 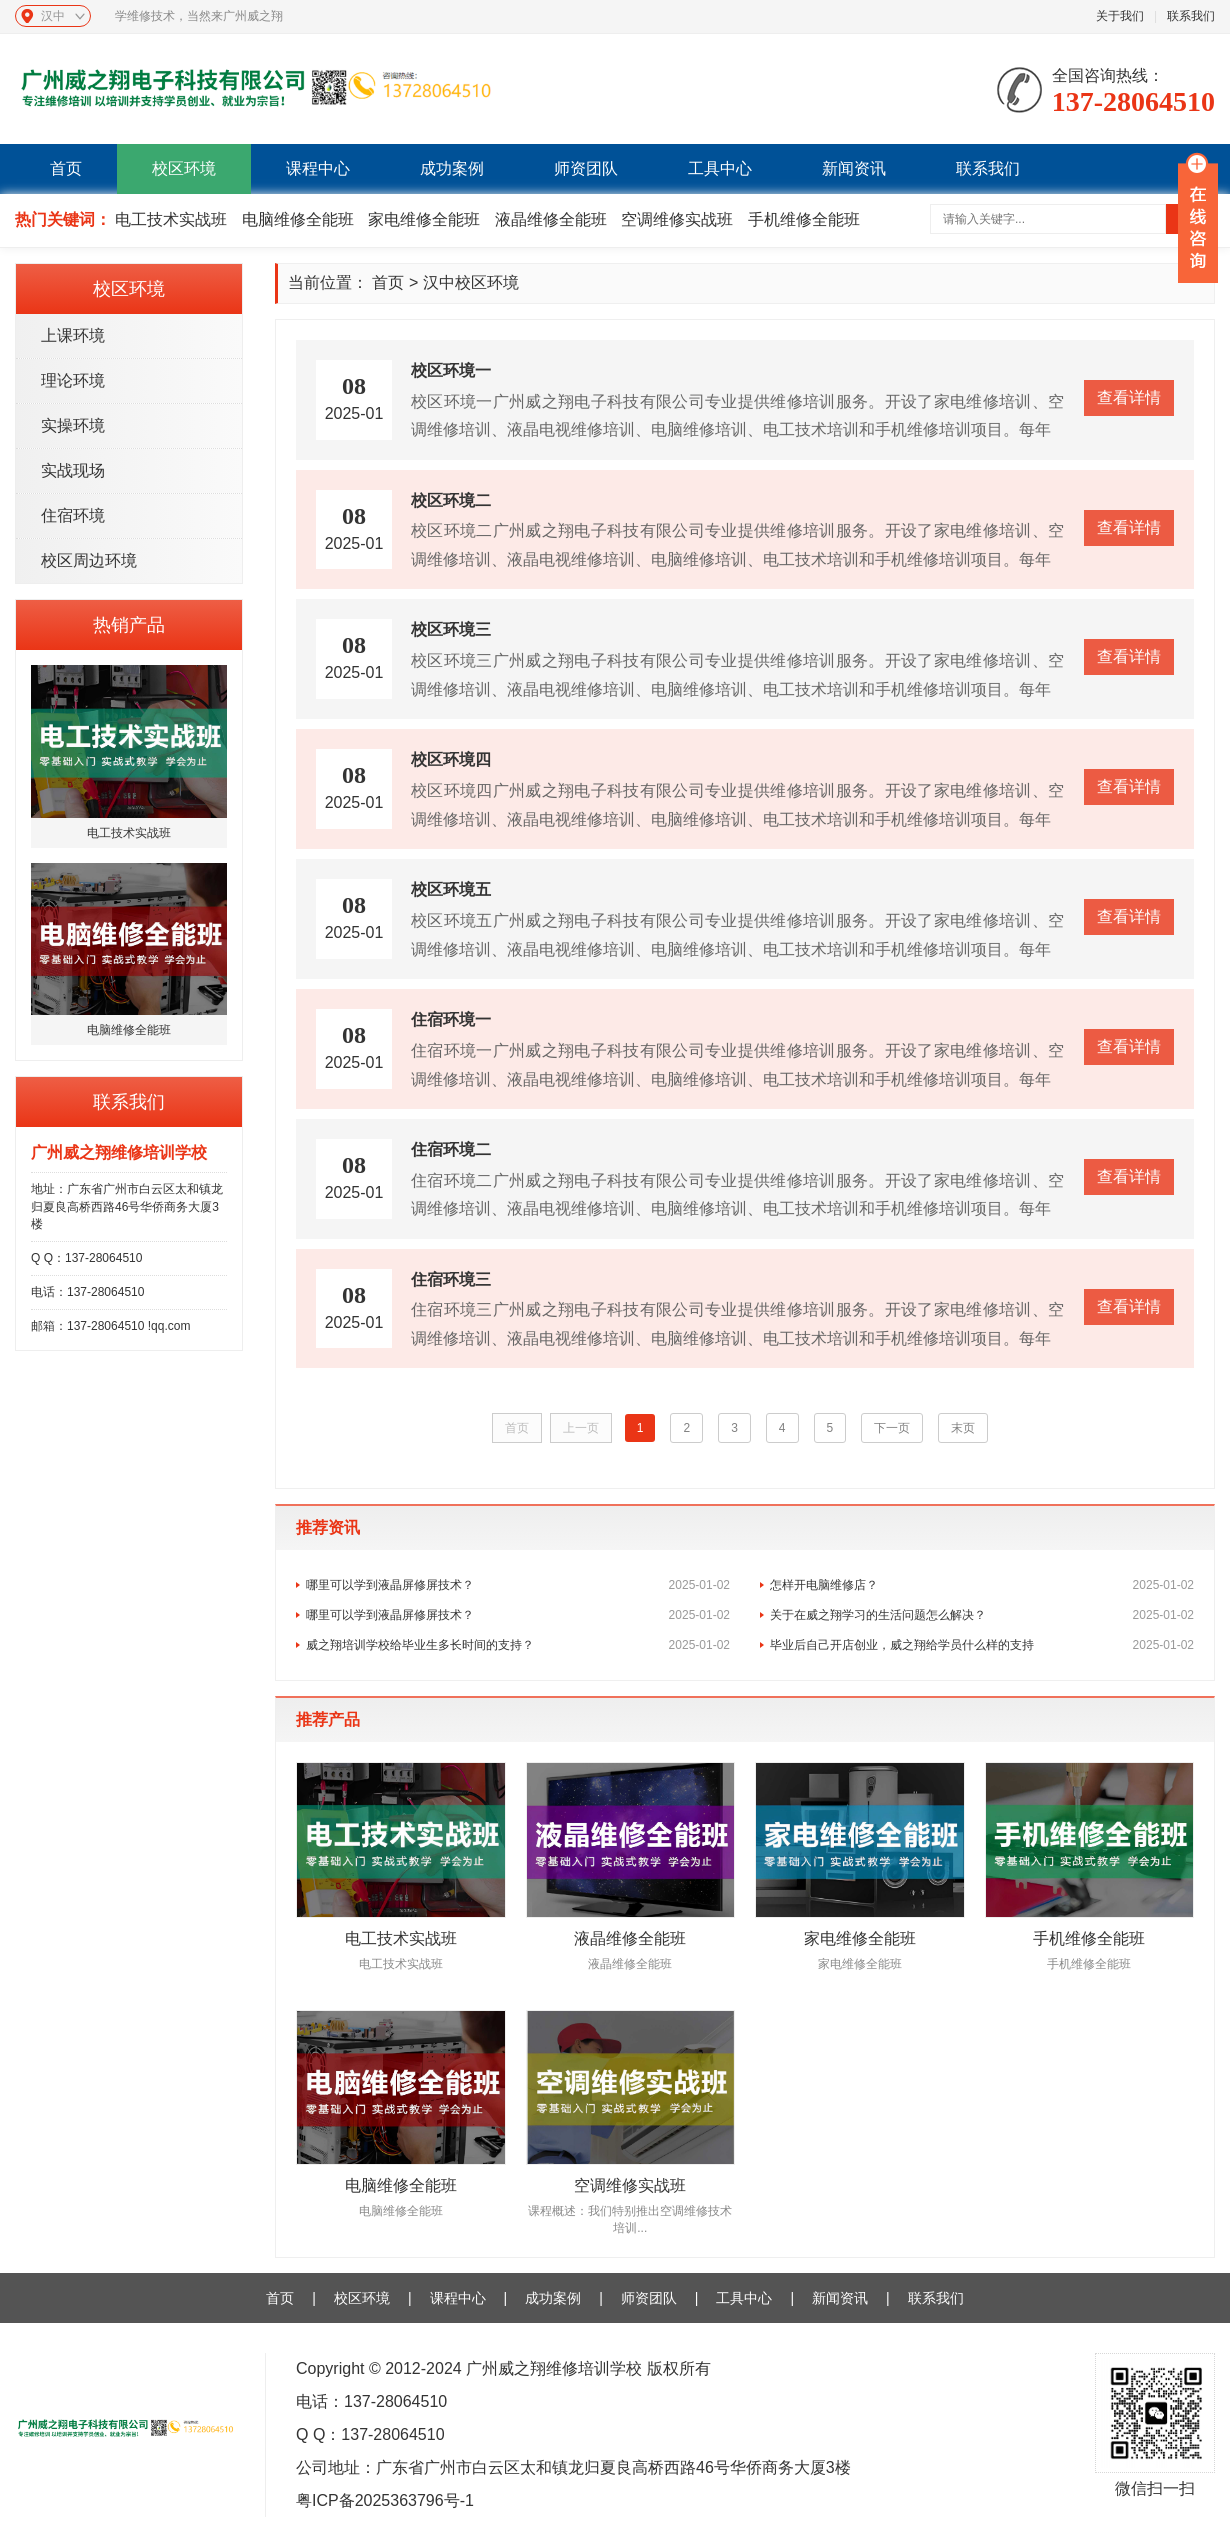 I want to click on 汉中校区环境, so click(x=471, y=282).